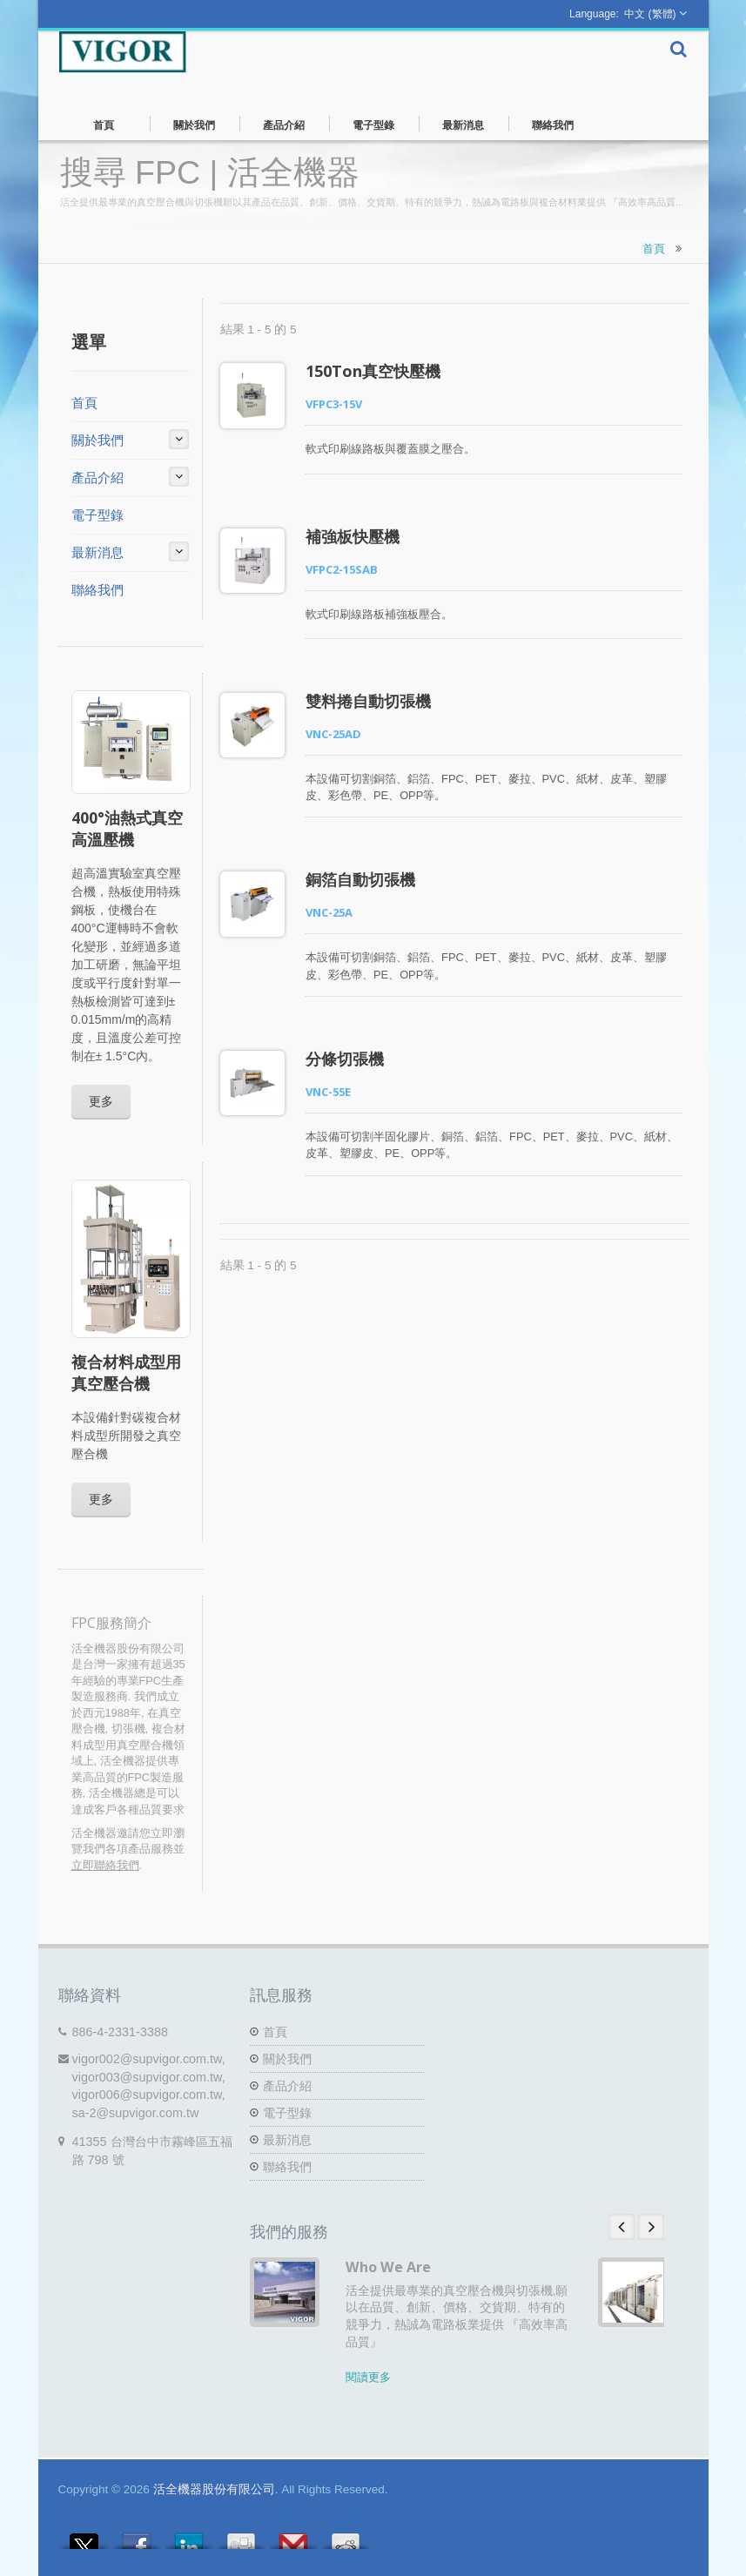 The image size is (746, 2576). What do you see at coordinates (463, 123) in the screenshot?
I see `最新消息` at bounding box center [463, 123].